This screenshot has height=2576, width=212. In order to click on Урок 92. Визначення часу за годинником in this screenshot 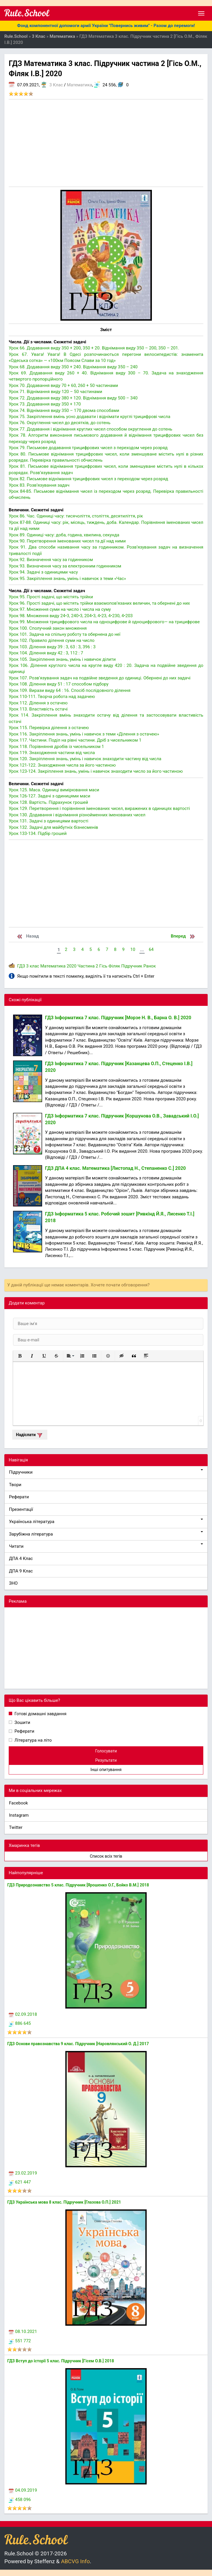, I will do `click(51, 559)`.